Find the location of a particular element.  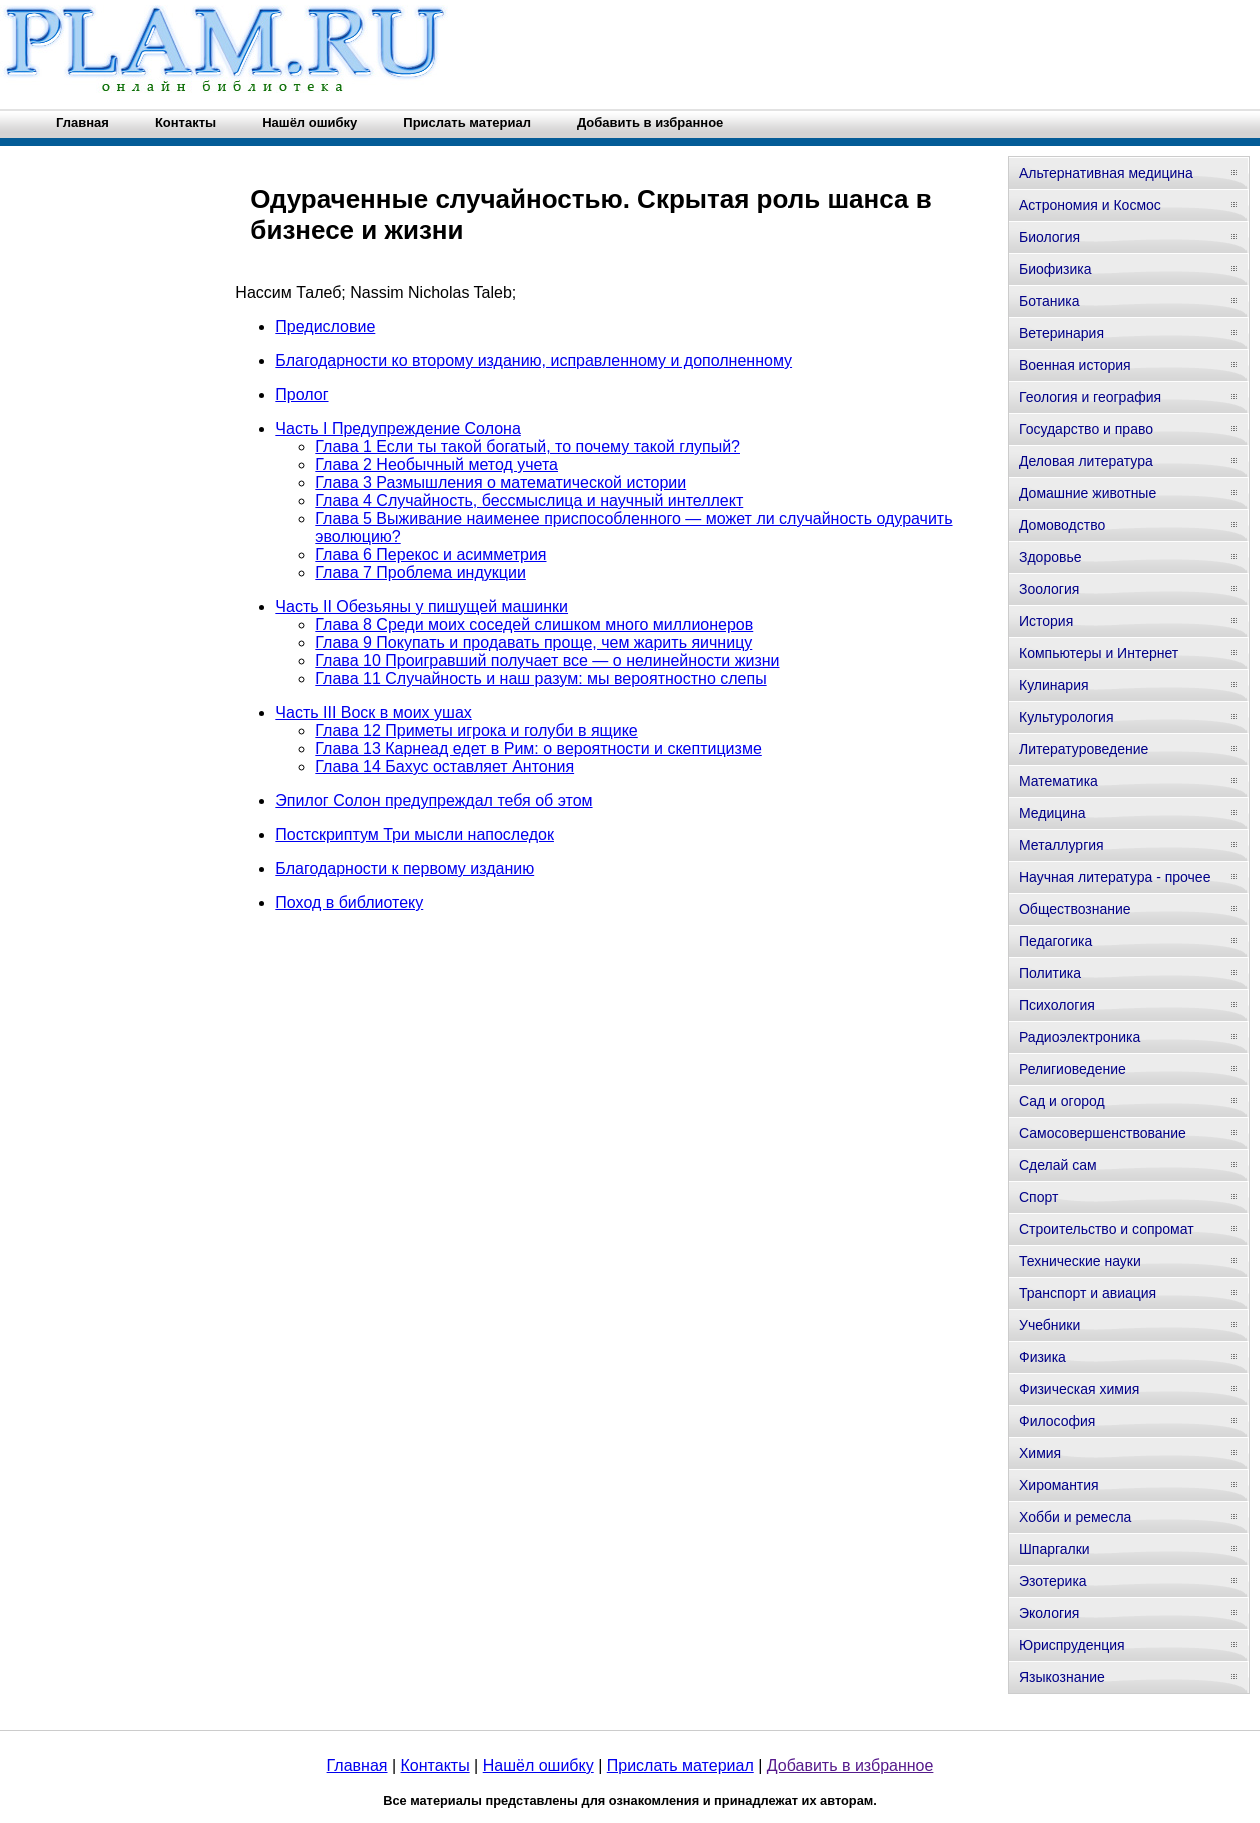

Физика is located at coordinates (1042, 1357).